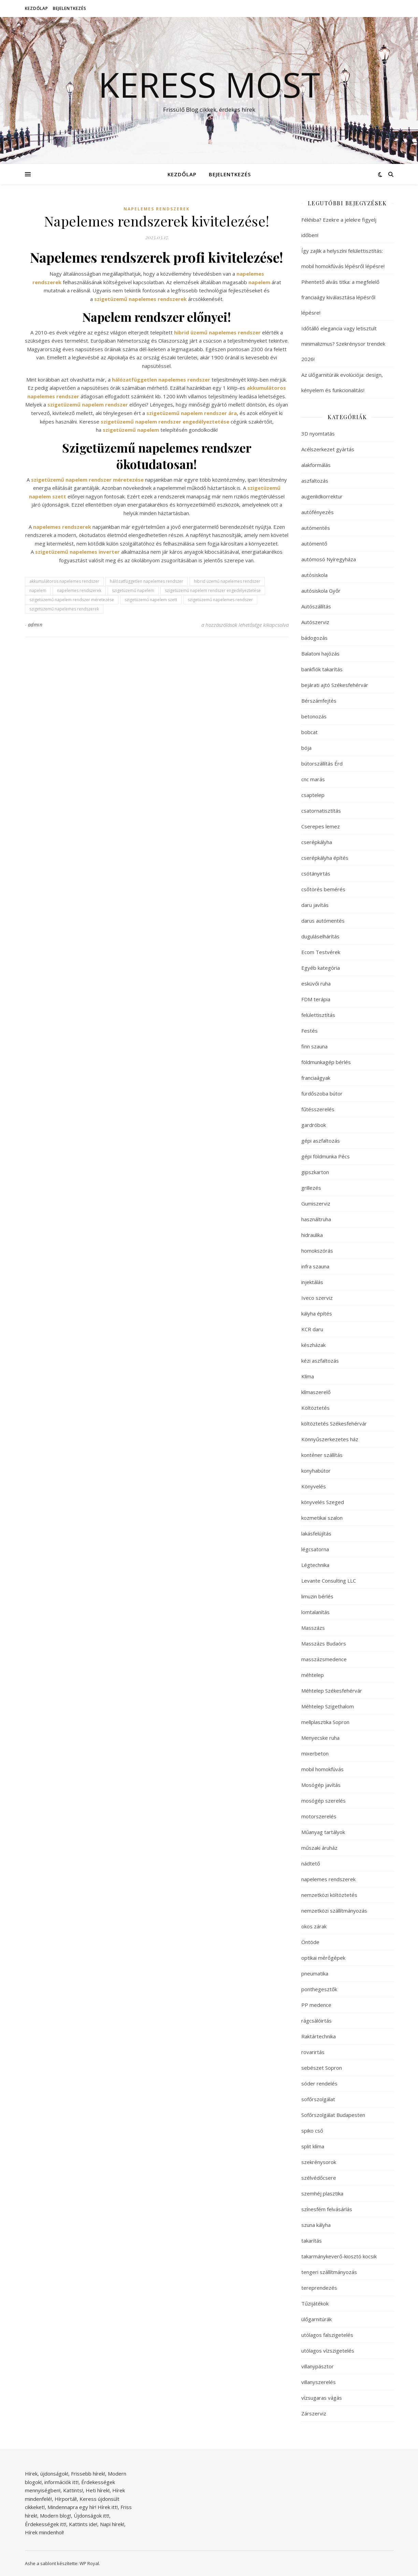 The width and height of the screenshot is (418, 2576). Describe the element at coordinates (306, 747) in the screenshot. I see `bója` at that location.